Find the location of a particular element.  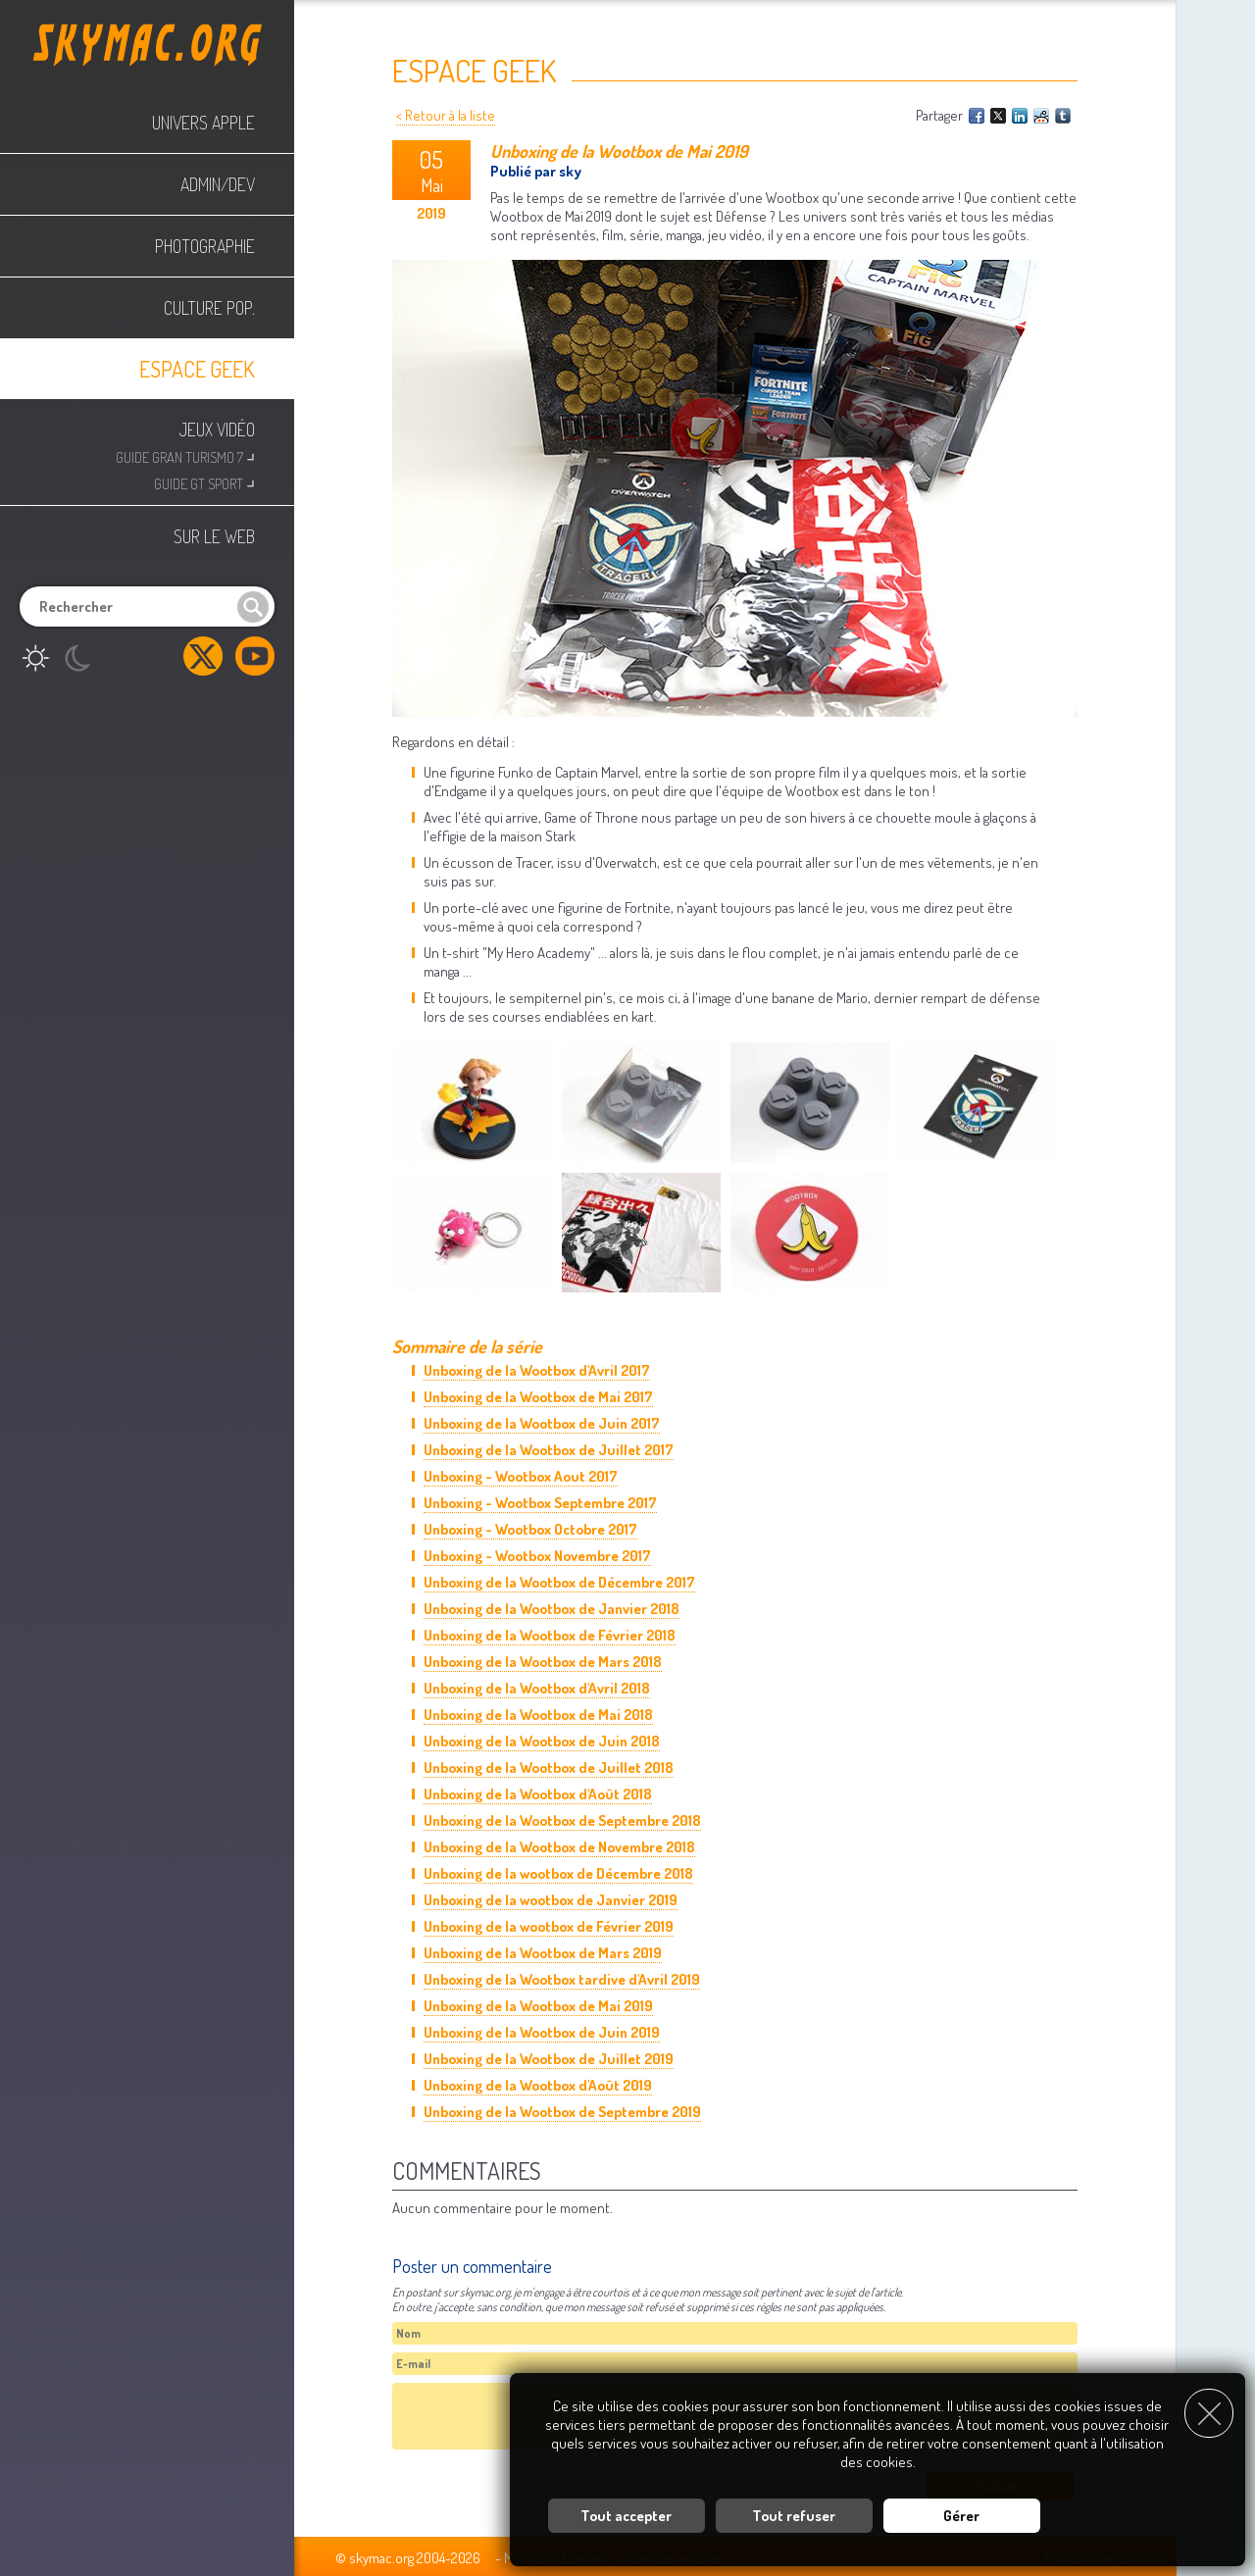

Photographie is located at coordinates (205, 246).